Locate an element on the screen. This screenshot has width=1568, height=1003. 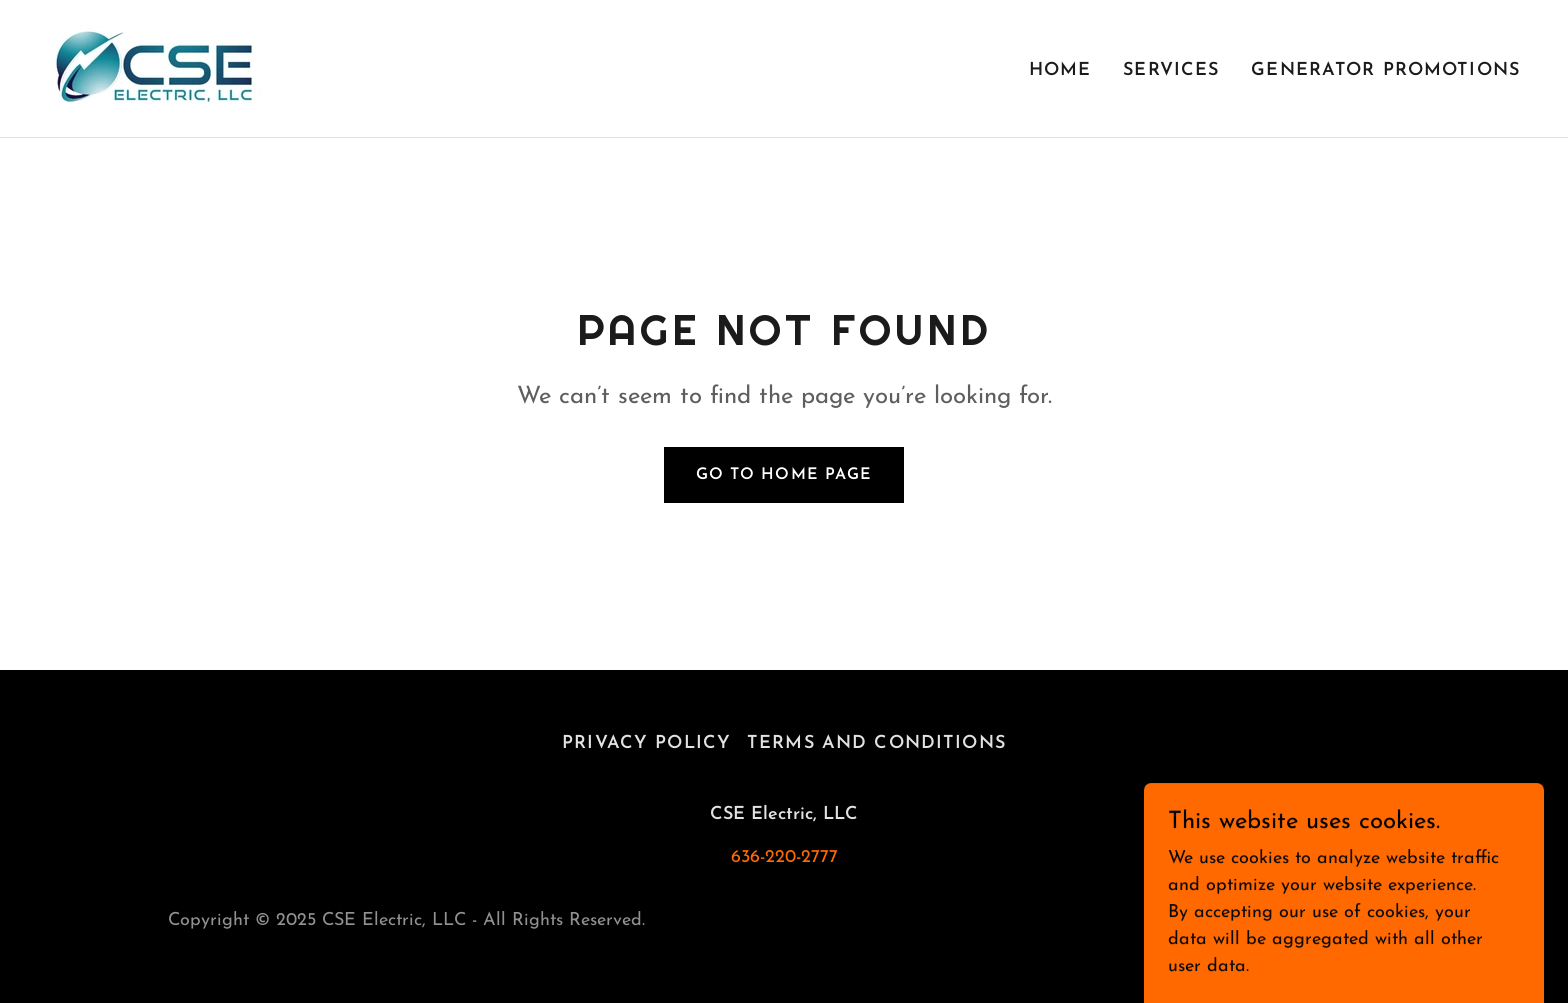
Terms and Conditions [link] is located at coordinates (876, 743).